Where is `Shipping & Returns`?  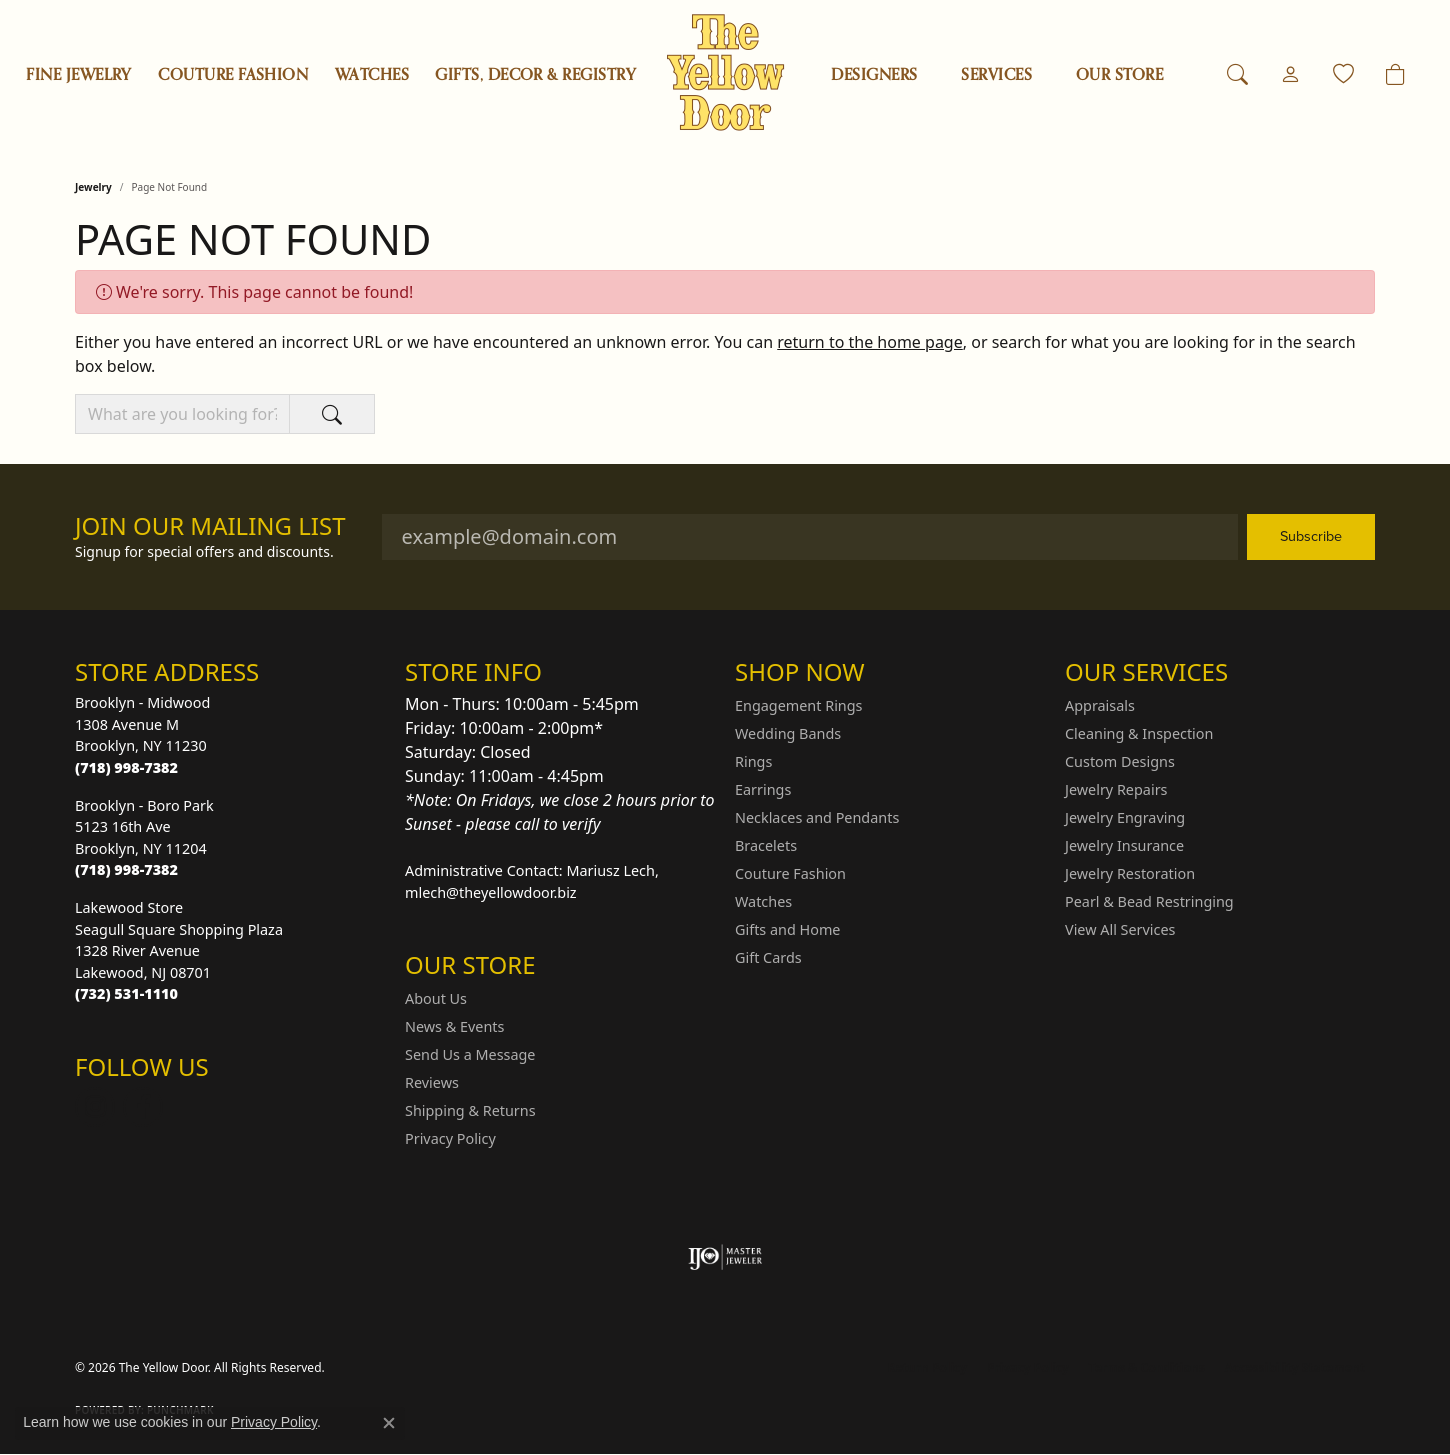
Shipping & Returns is located at coordinates (470, 1110).